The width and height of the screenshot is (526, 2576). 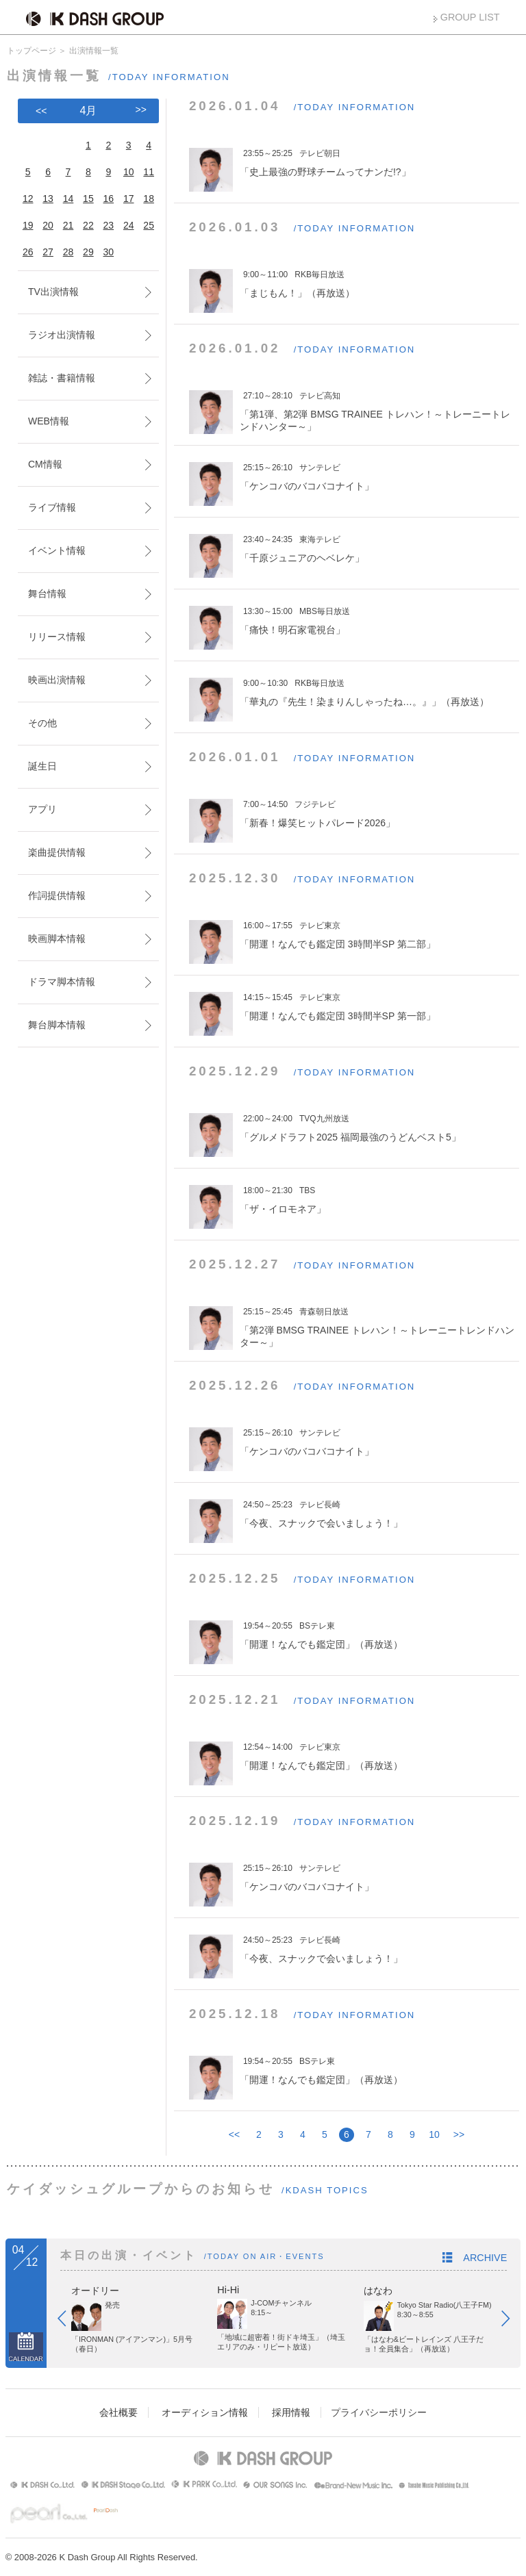 What do you see at coordinates (47, 593) in the screenshot?
I see `舞台情報` at bounding box center [47, 593].